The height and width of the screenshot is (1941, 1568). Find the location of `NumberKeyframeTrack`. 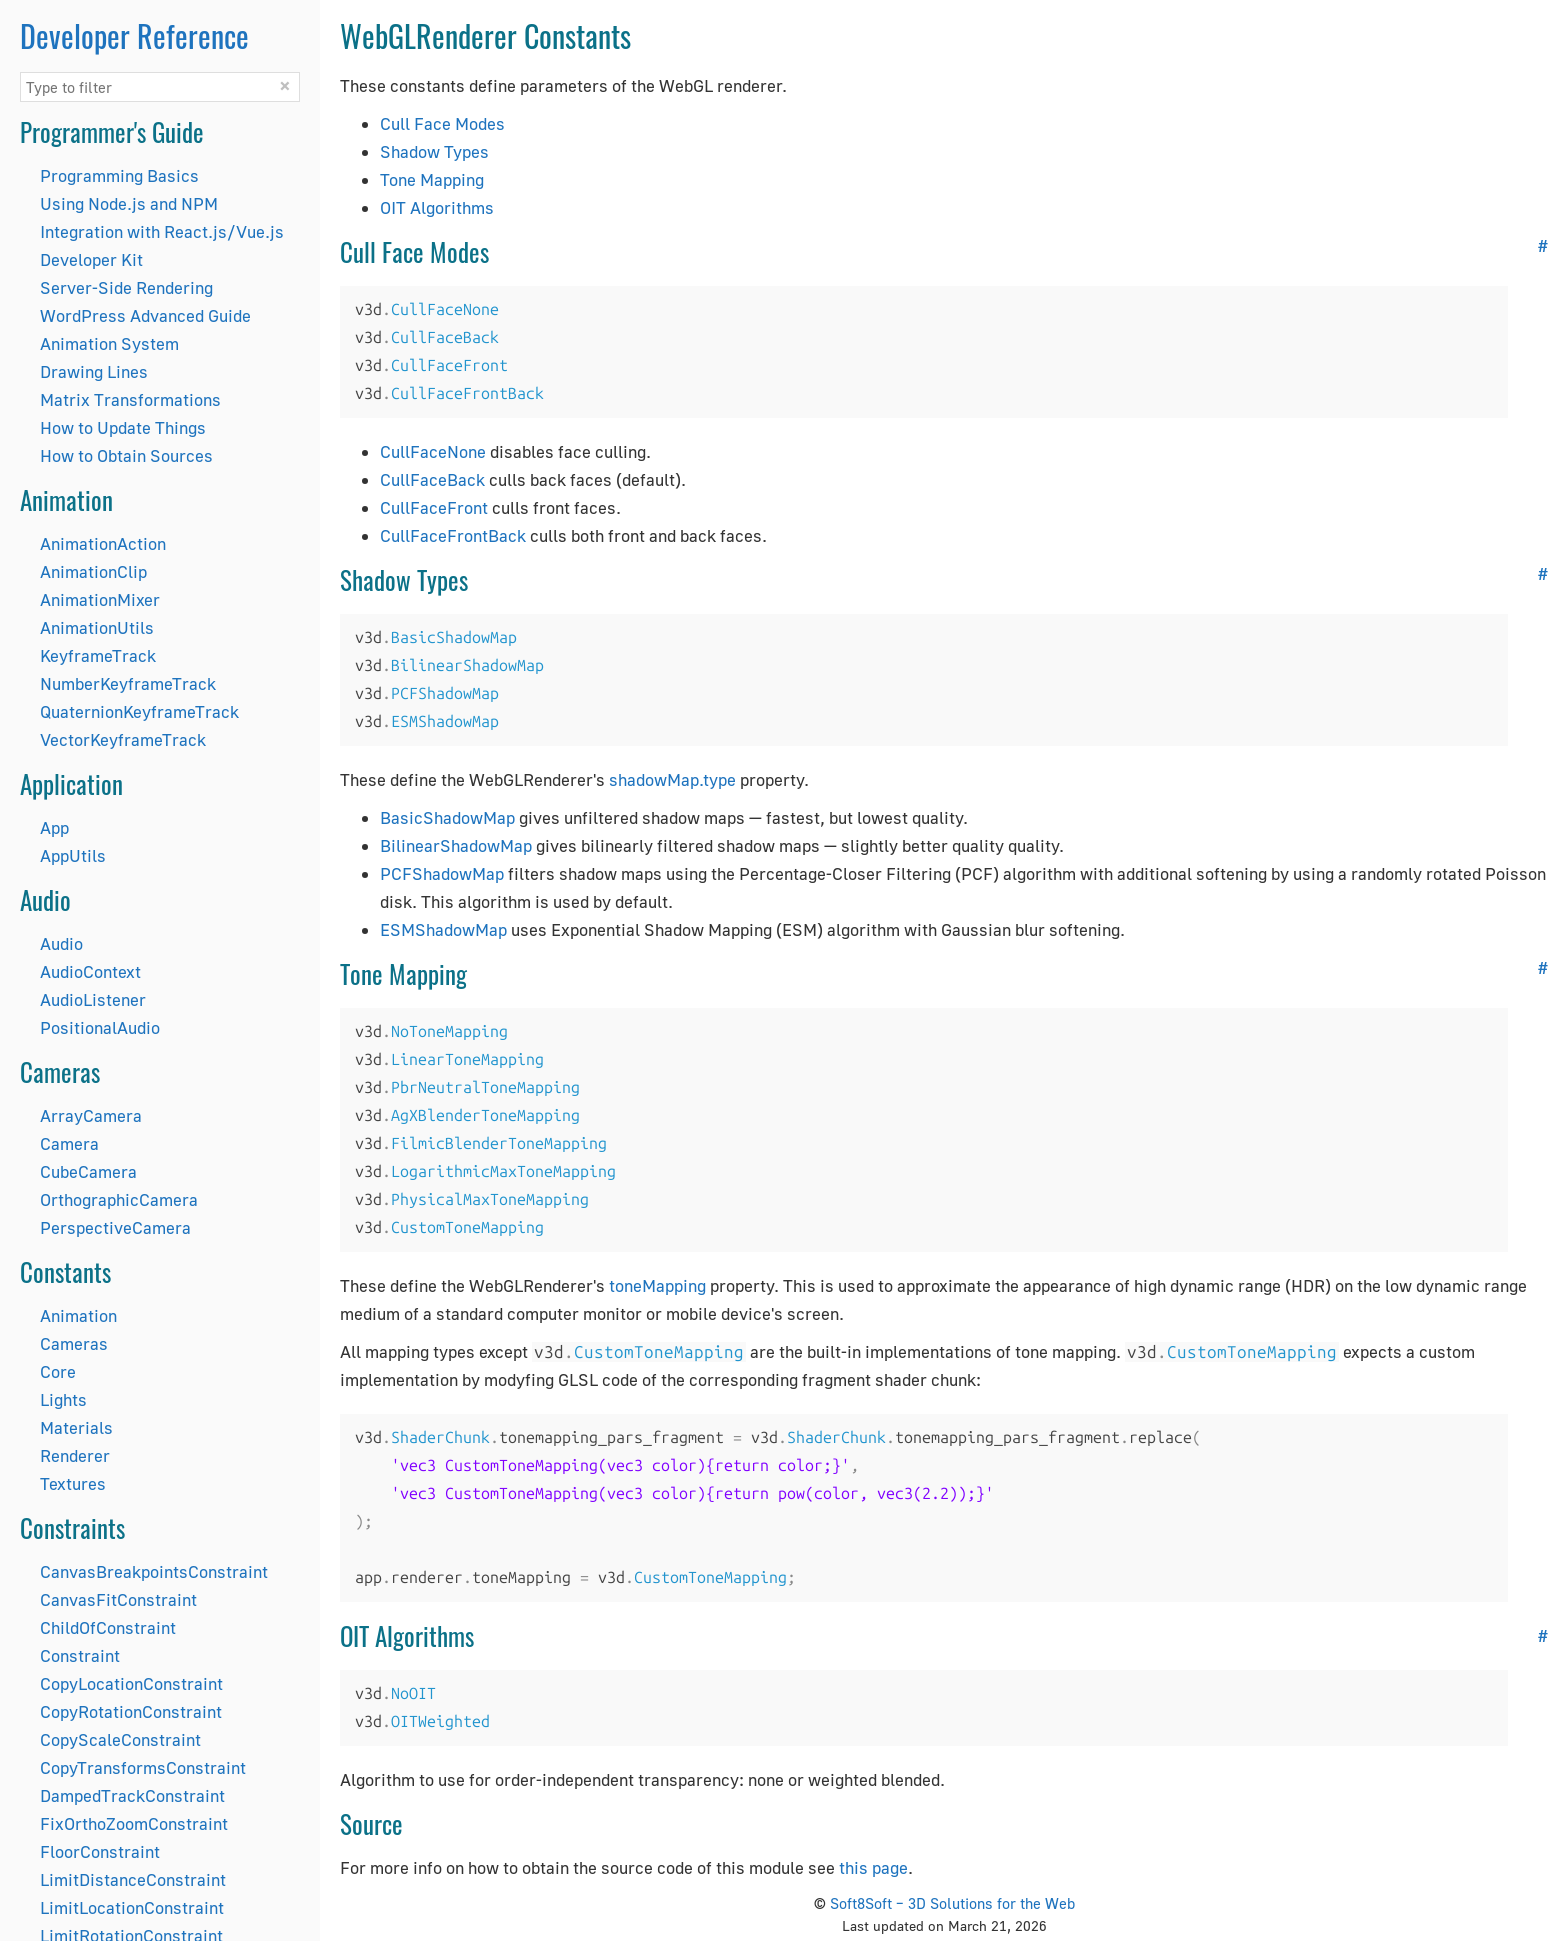

NumberKeyframeTrack is located at coordinates (128, 683).